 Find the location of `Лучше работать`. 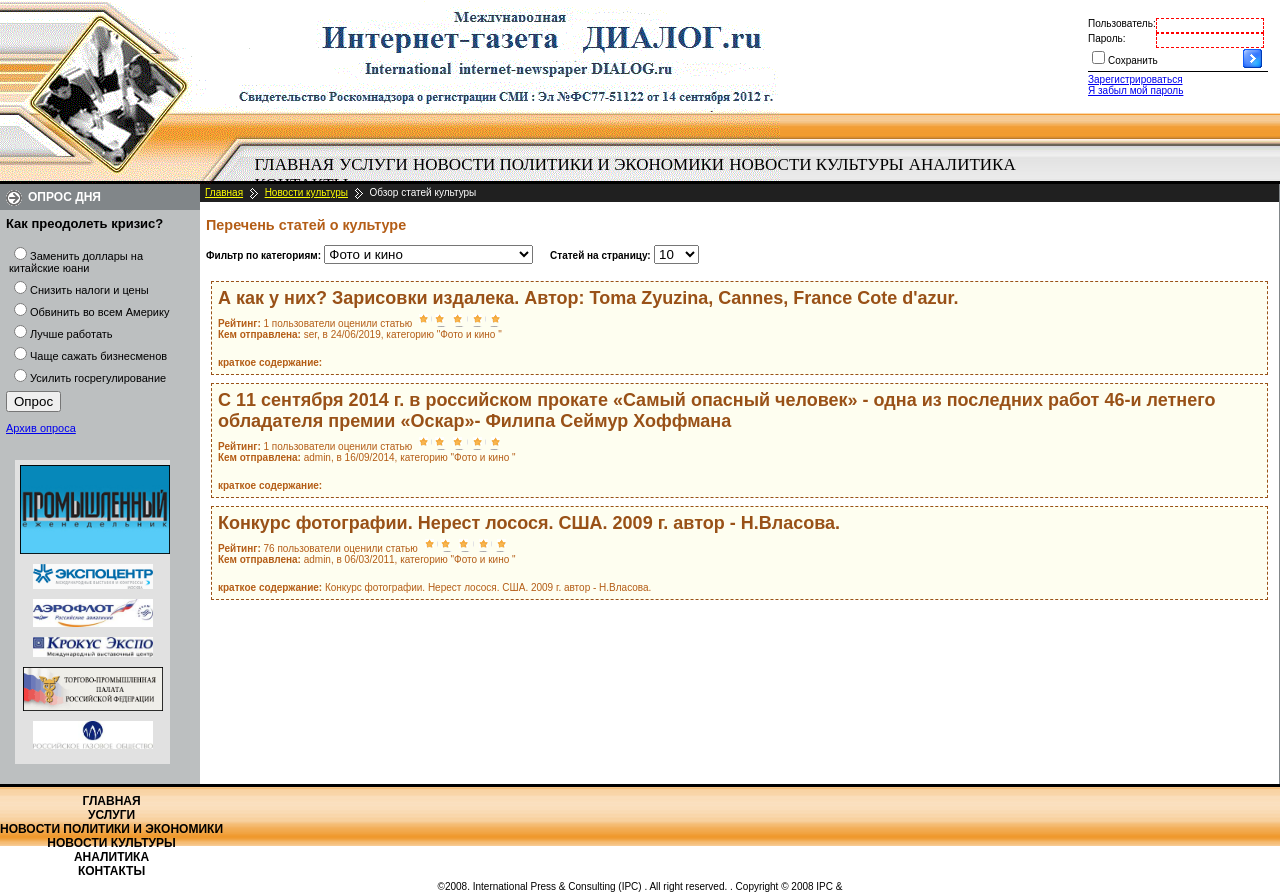

Лучше работать is located at coordinates (71, 334).